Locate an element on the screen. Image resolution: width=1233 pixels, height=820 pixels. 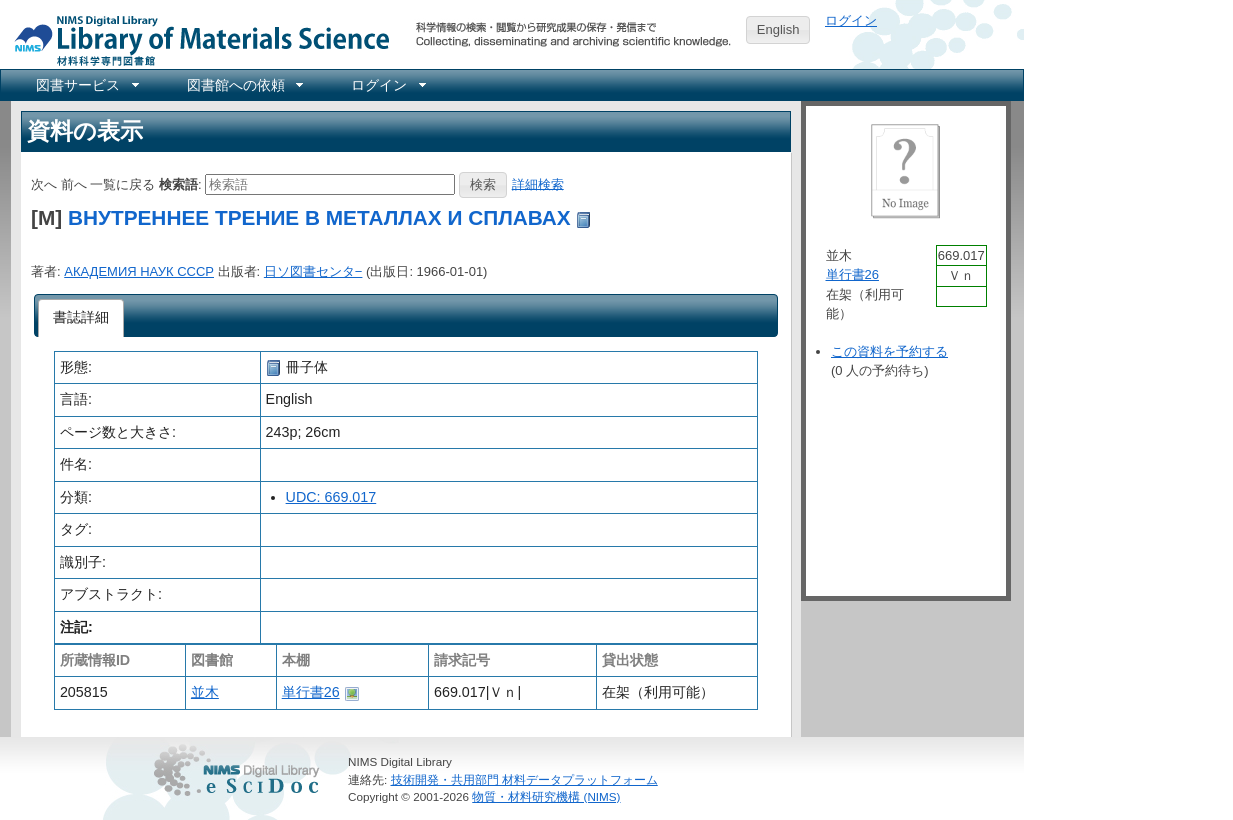
[menuitem] is located at coordinates (86, 85).